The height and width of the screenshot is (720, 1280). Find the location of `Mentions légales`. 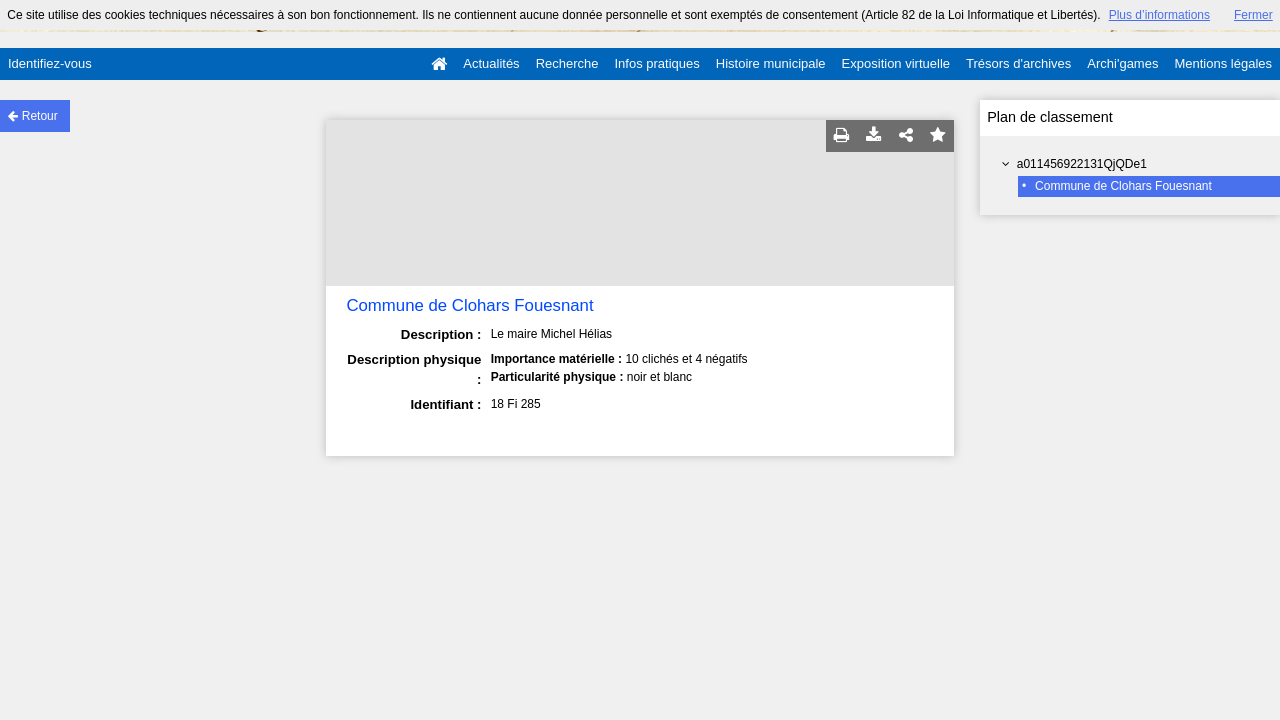

Mentions légales is located at coordinates (1223, 63).